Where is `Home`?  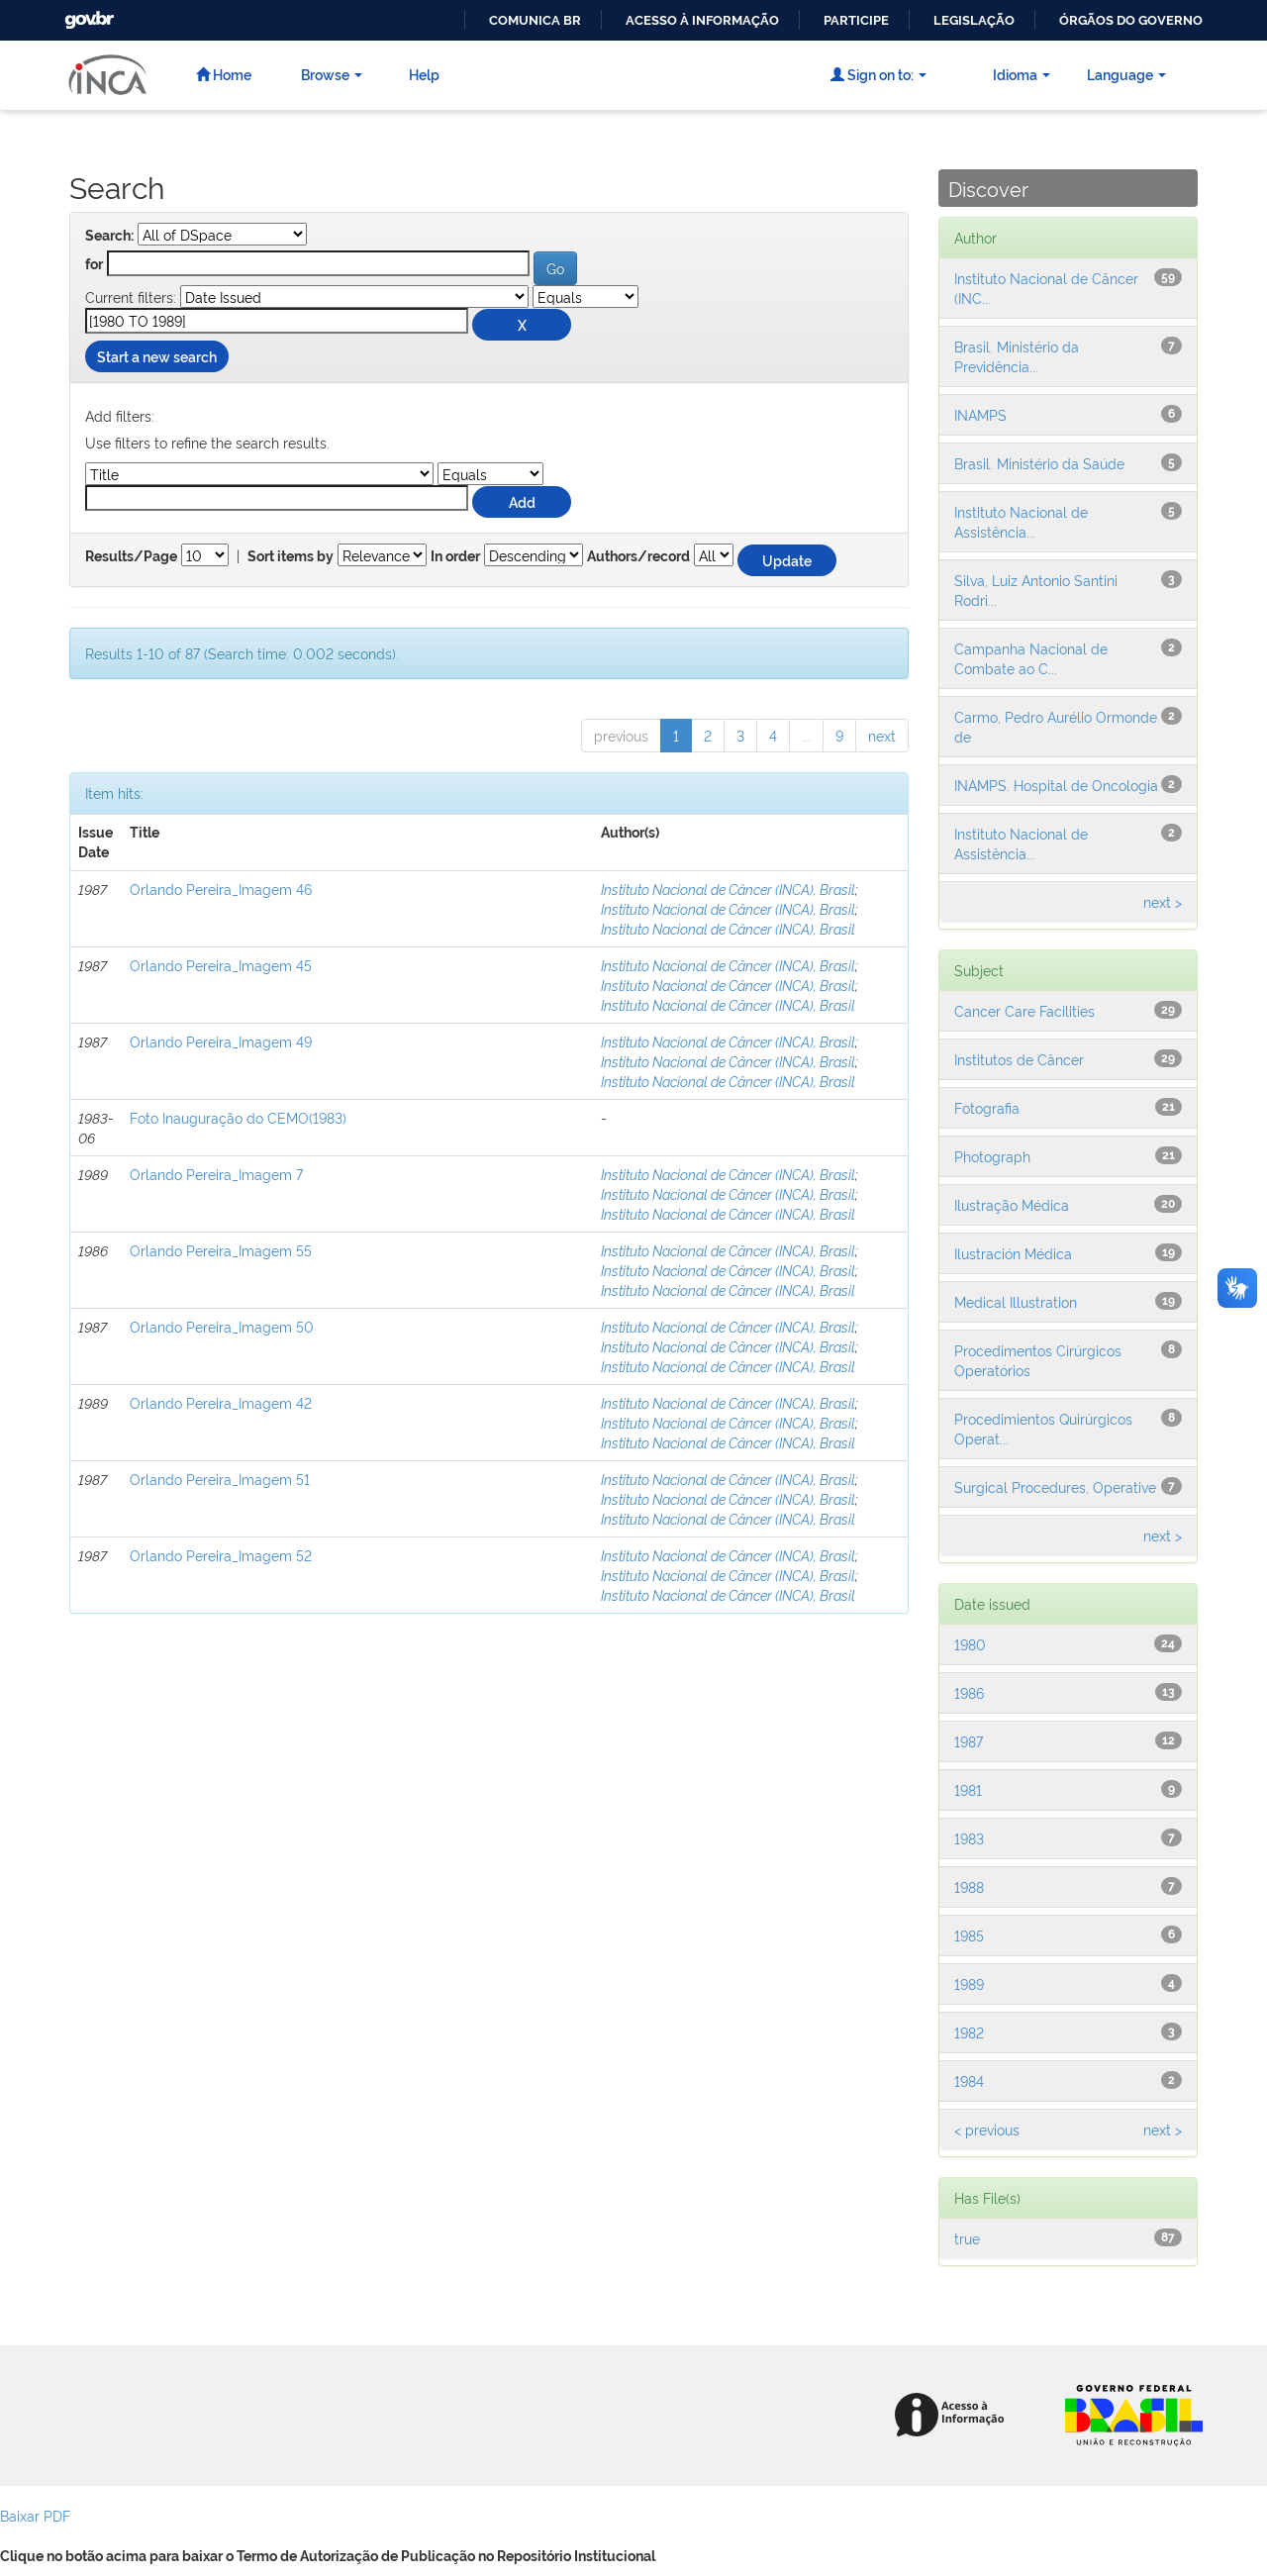 Home is located at coordinates (223, 73).